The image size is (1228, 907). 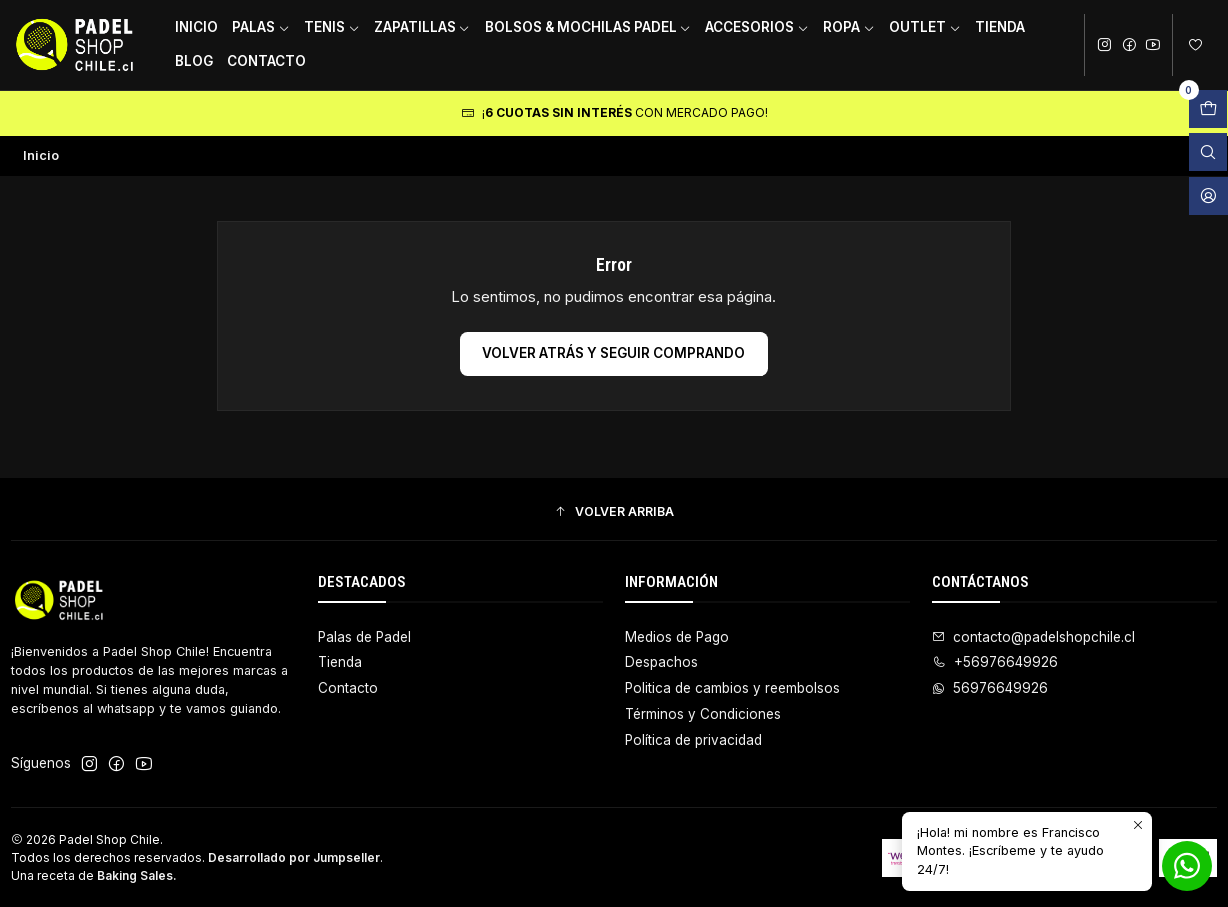 I want to click on Ropa, so click(x=849, y=27).